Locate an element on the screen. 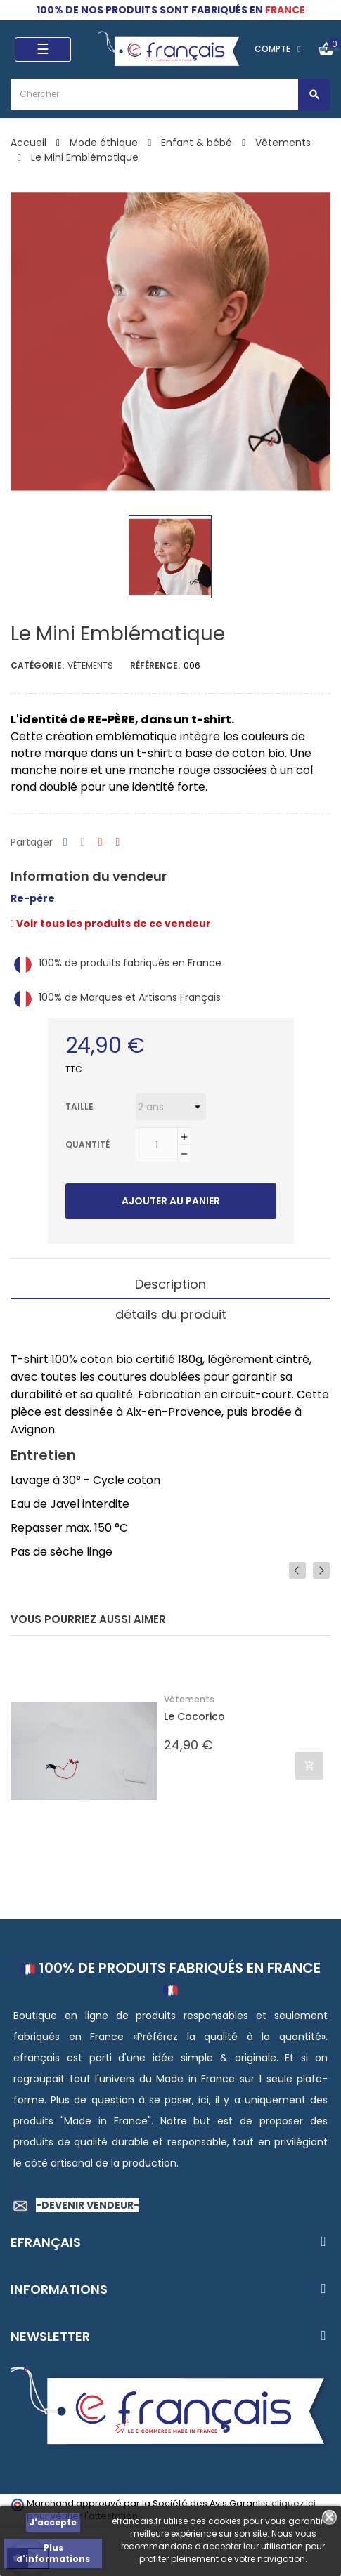  Google+ is located at coordinates (100, 842).